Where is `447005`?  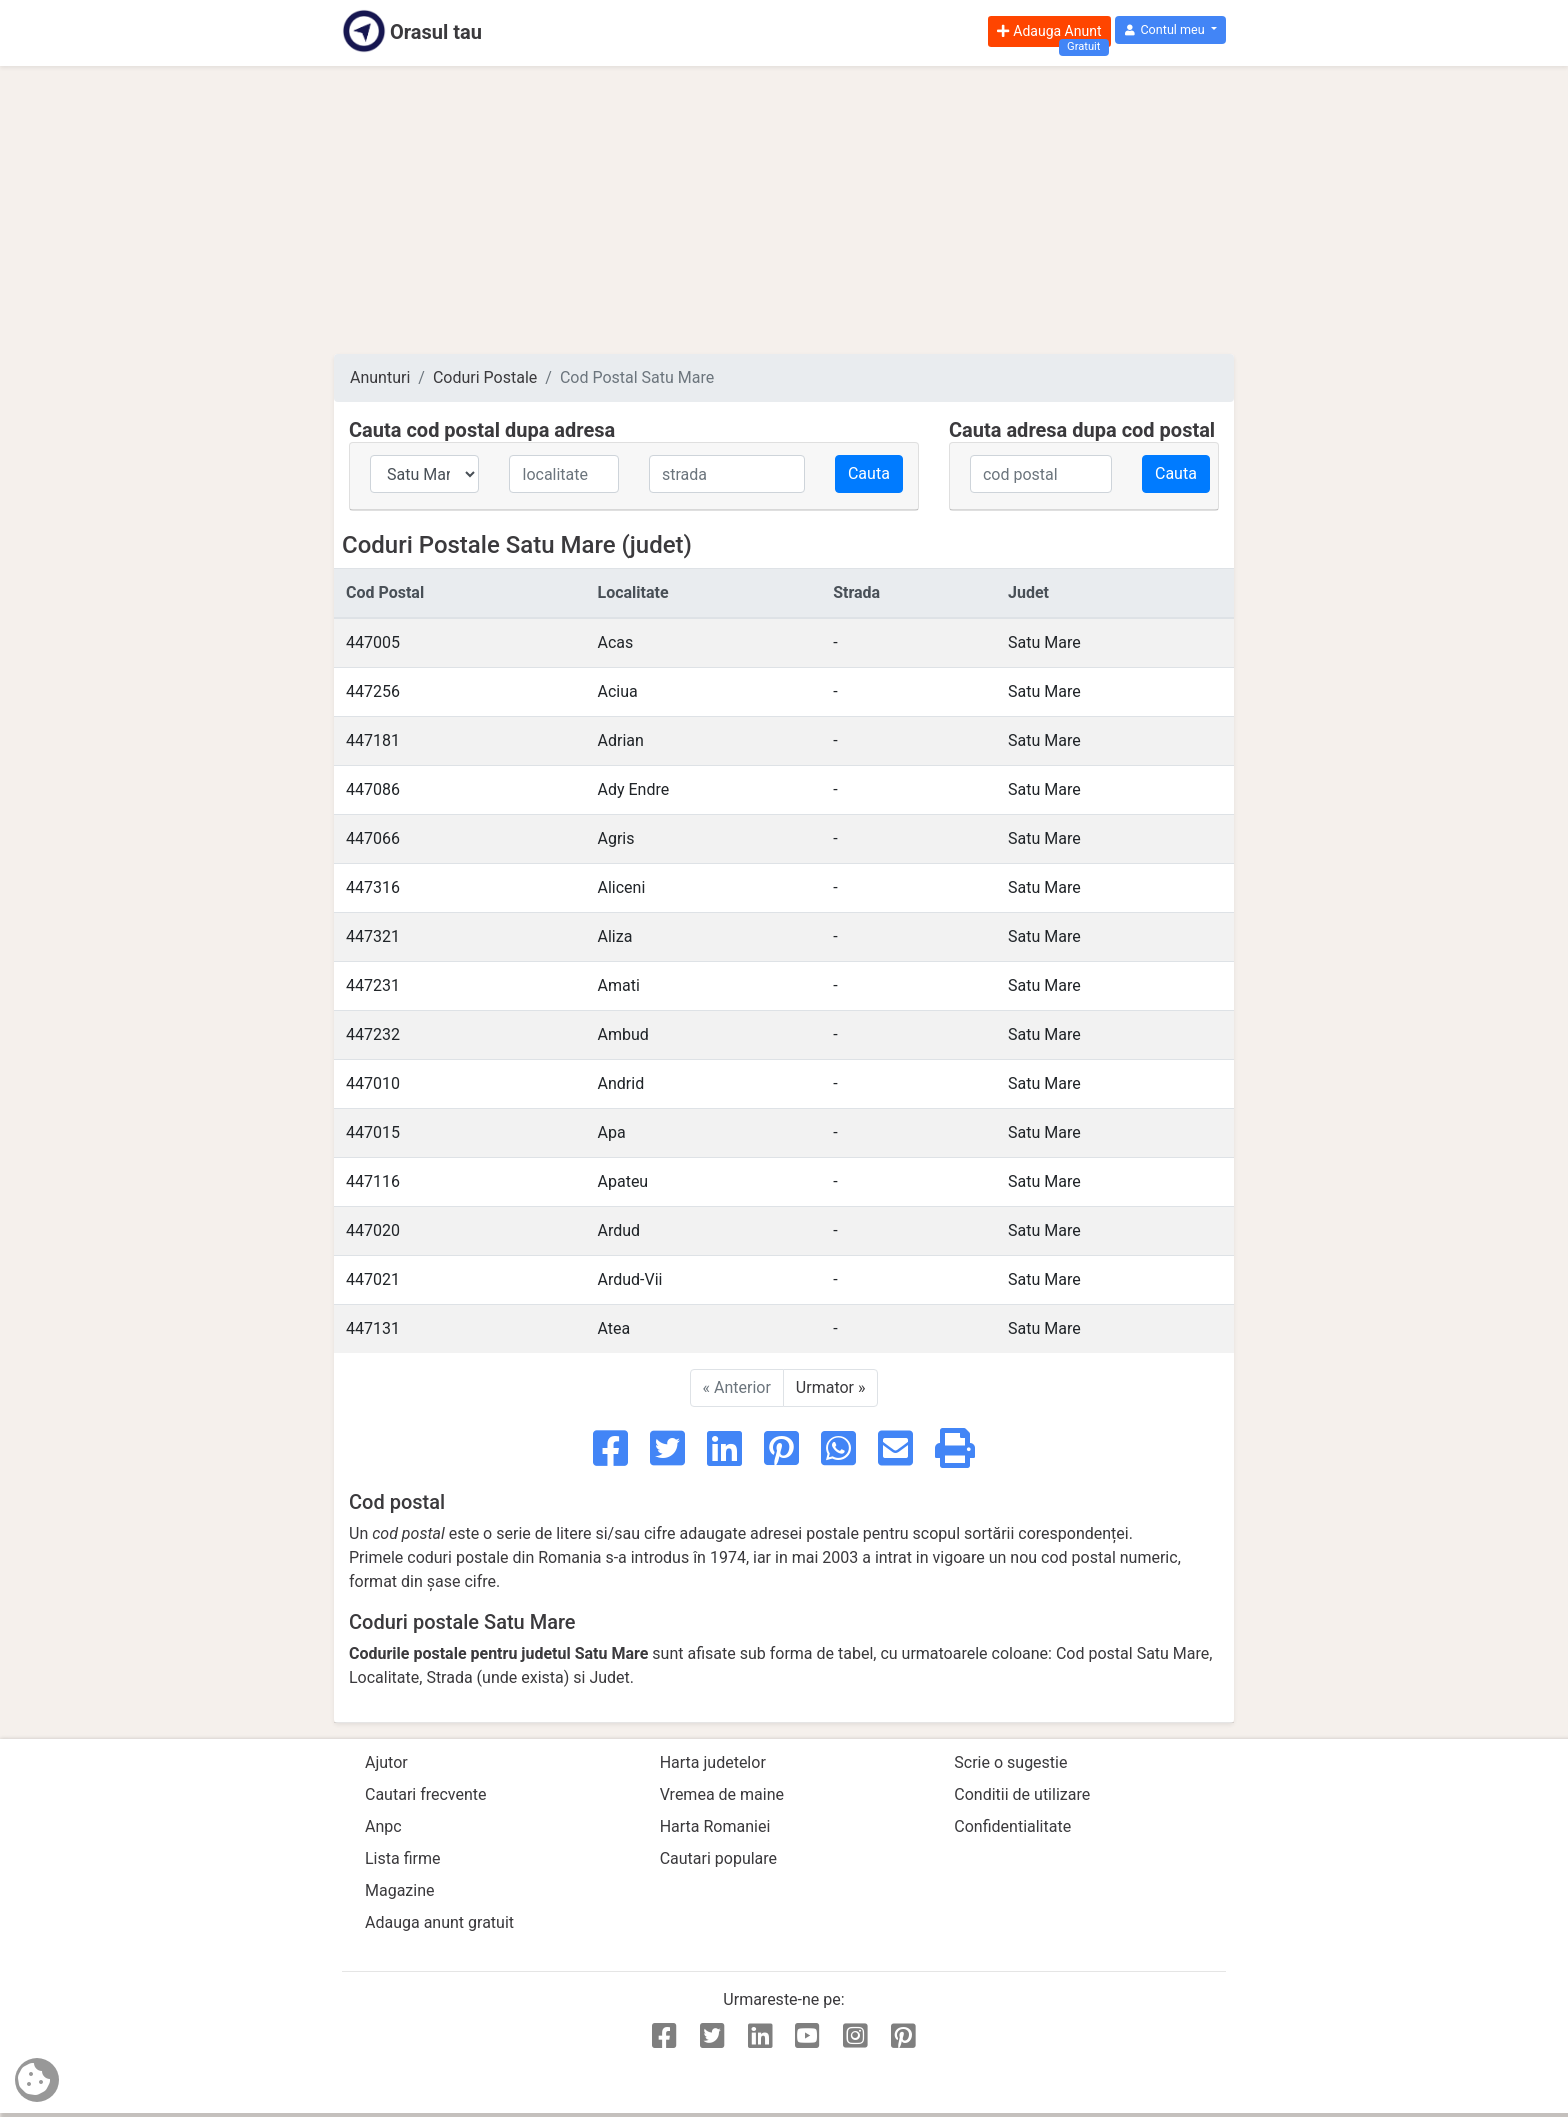
447005 is located at coordinates (373, 642).